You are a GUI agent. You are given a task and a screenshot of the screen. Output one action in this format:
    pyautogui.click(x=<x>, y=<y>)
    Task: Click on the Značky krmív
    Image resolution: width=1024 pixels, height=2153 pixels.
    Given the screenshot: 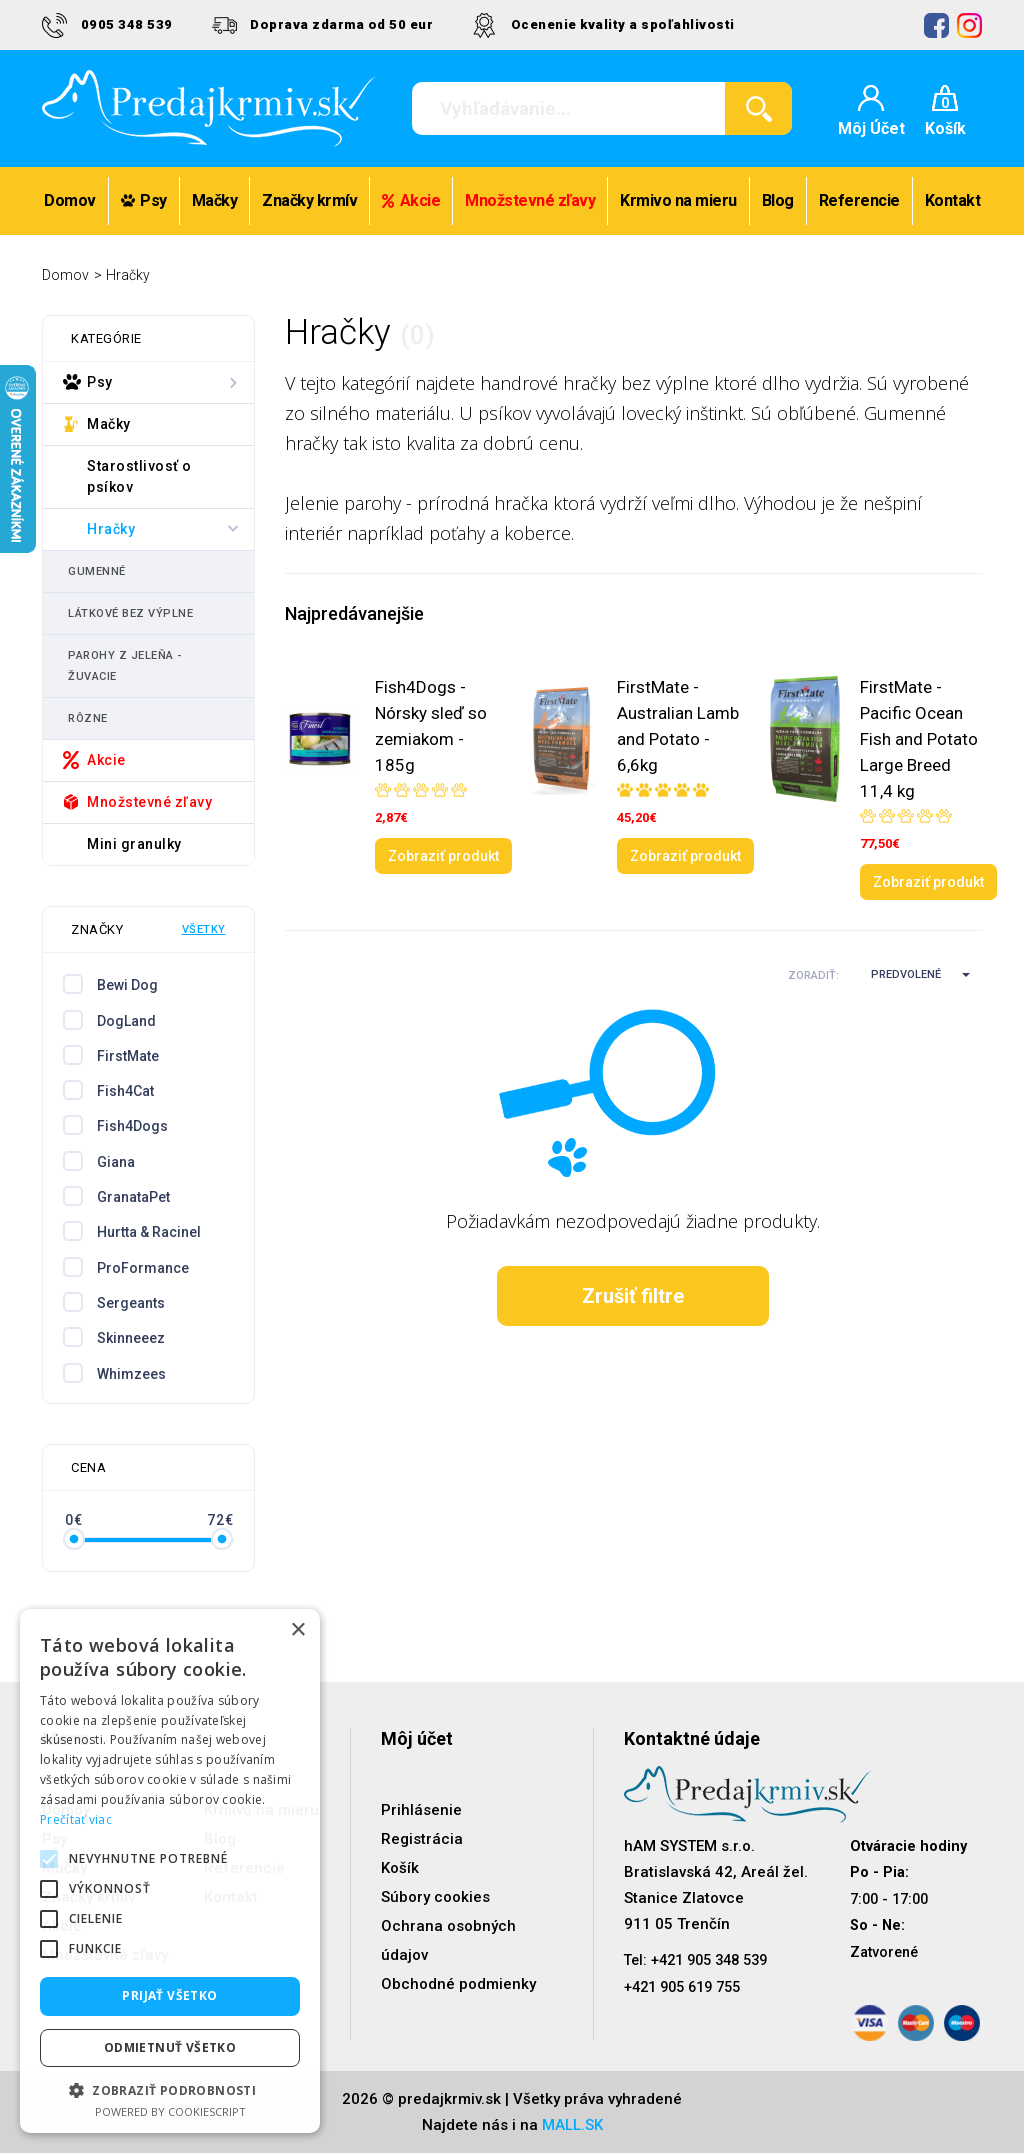 What is the action you would take?
    pyautogui.click(x=309, y=200)
    